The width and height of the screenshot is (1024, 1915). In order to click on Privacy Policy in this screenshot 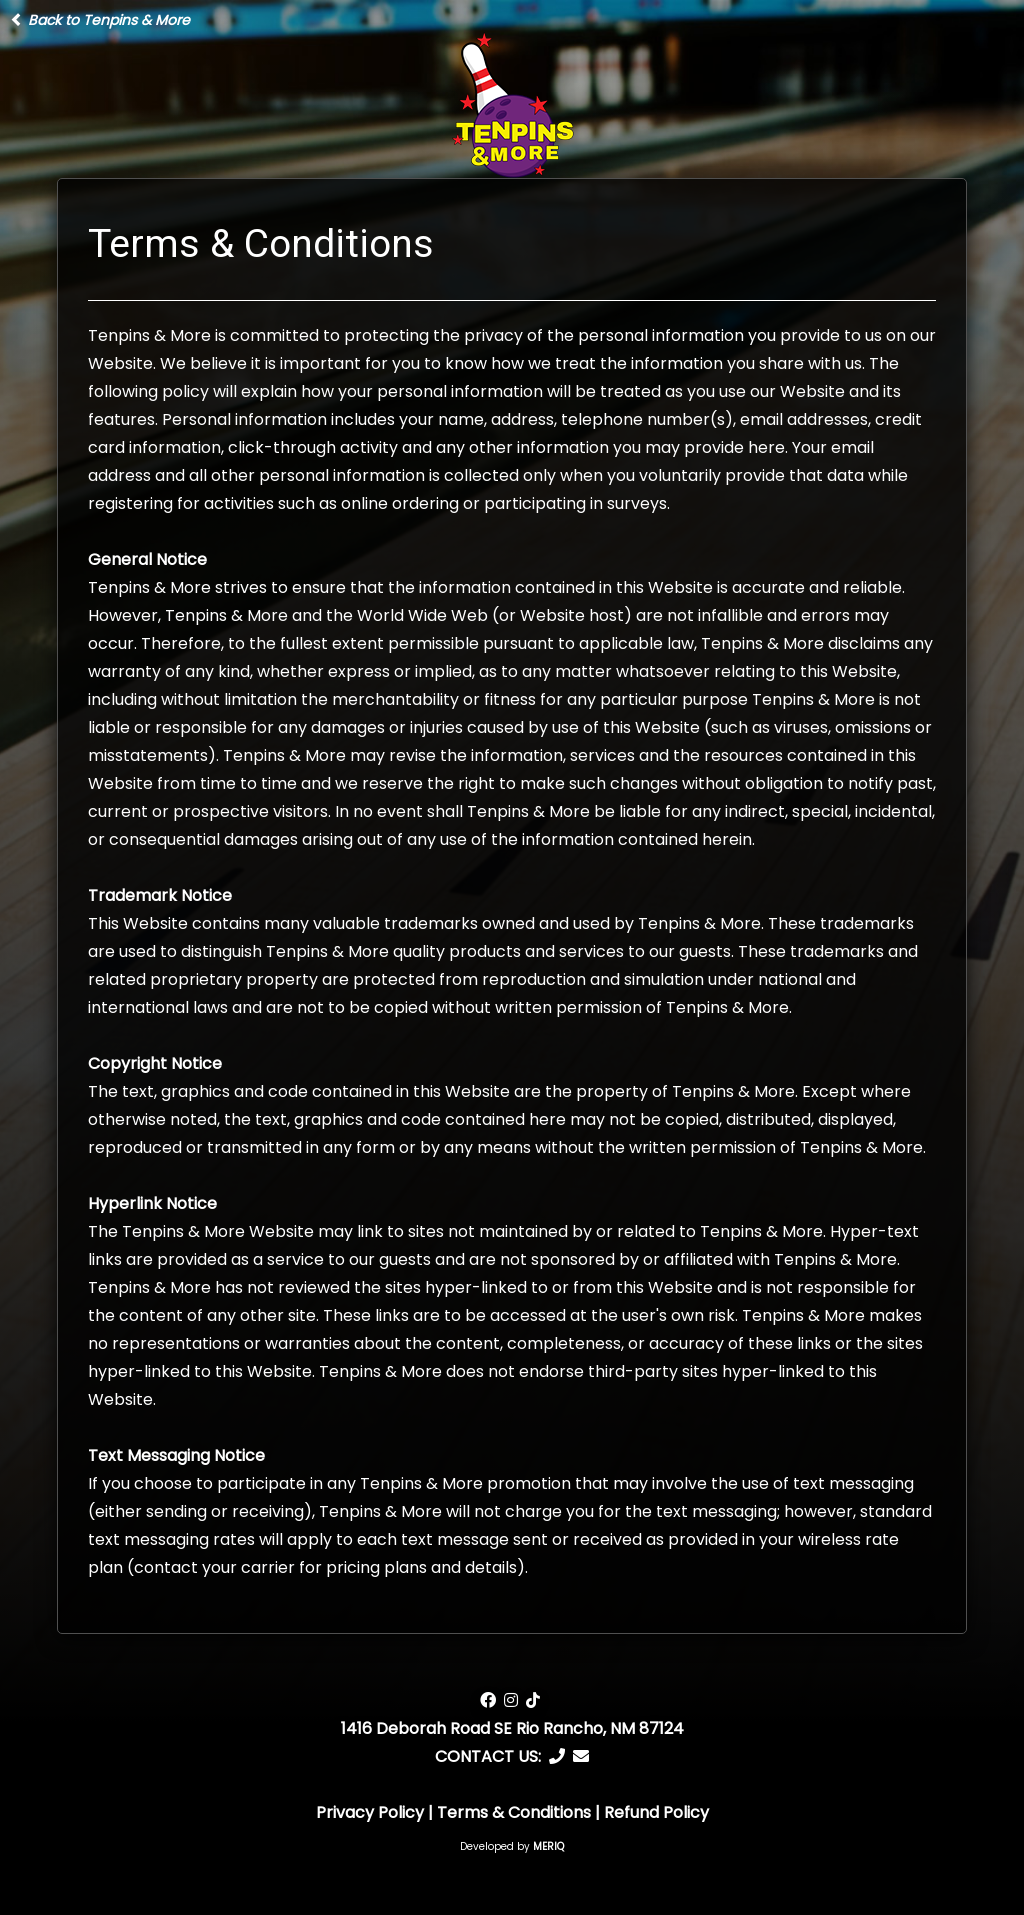, I will do `click(370, 1812)`.